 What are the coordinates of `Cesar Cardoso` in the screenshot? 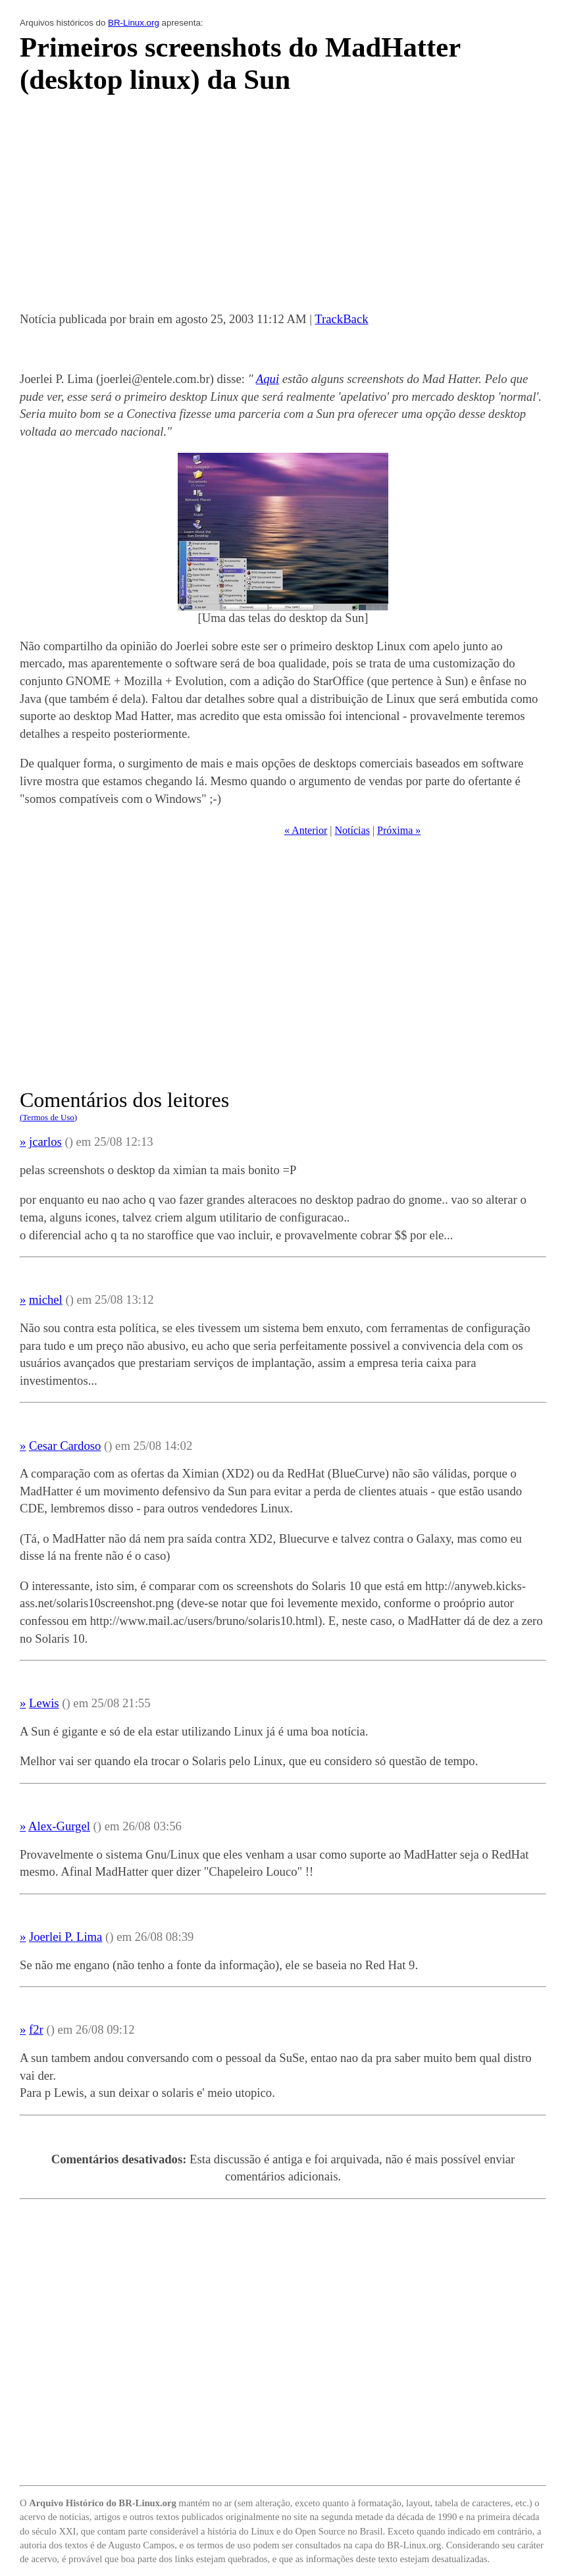 It's located at (65, 1446).